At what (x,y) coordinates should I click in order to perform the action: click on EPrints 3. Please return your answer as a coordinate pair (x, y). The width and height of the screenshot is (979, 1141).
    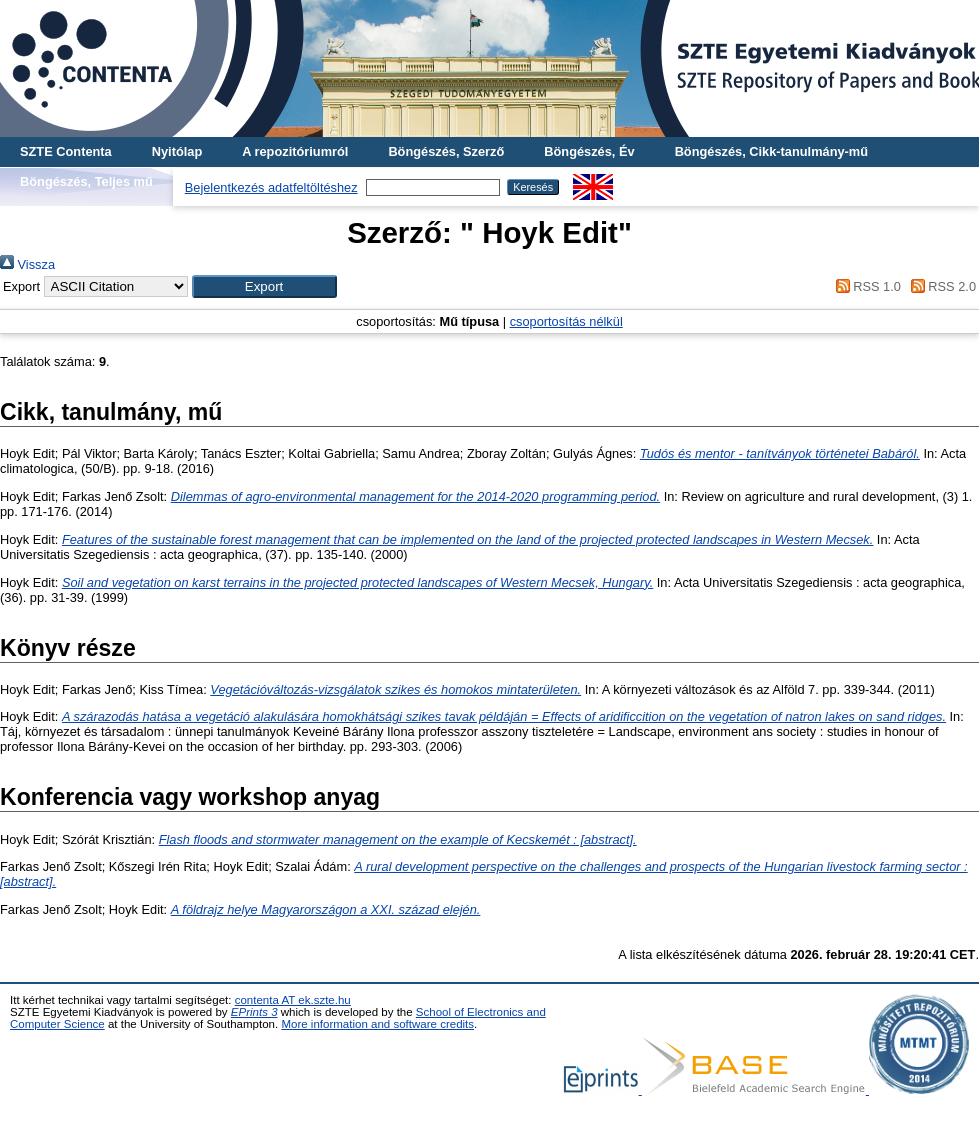
    Looking at the image, I should click on (254, 1012).